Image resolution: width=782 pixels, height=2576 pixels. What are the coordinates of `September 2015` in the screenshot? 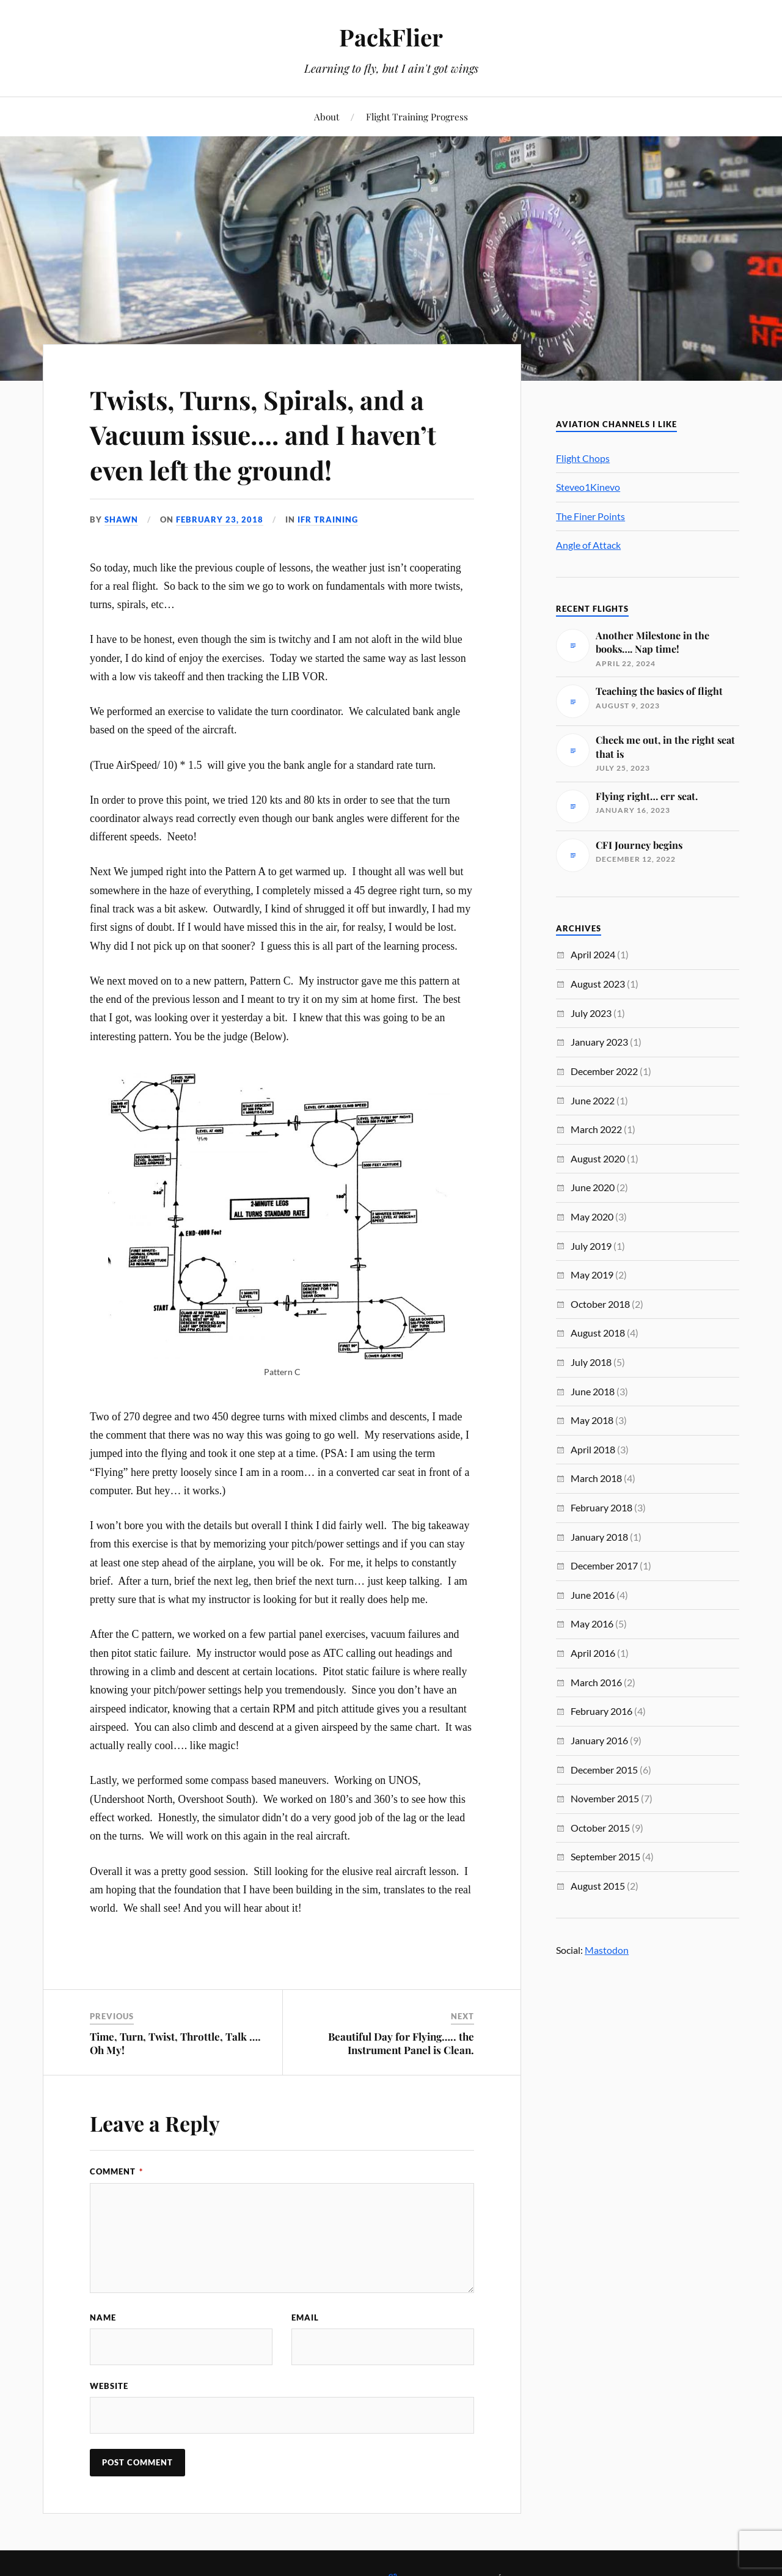 It's located at (605, 1856).